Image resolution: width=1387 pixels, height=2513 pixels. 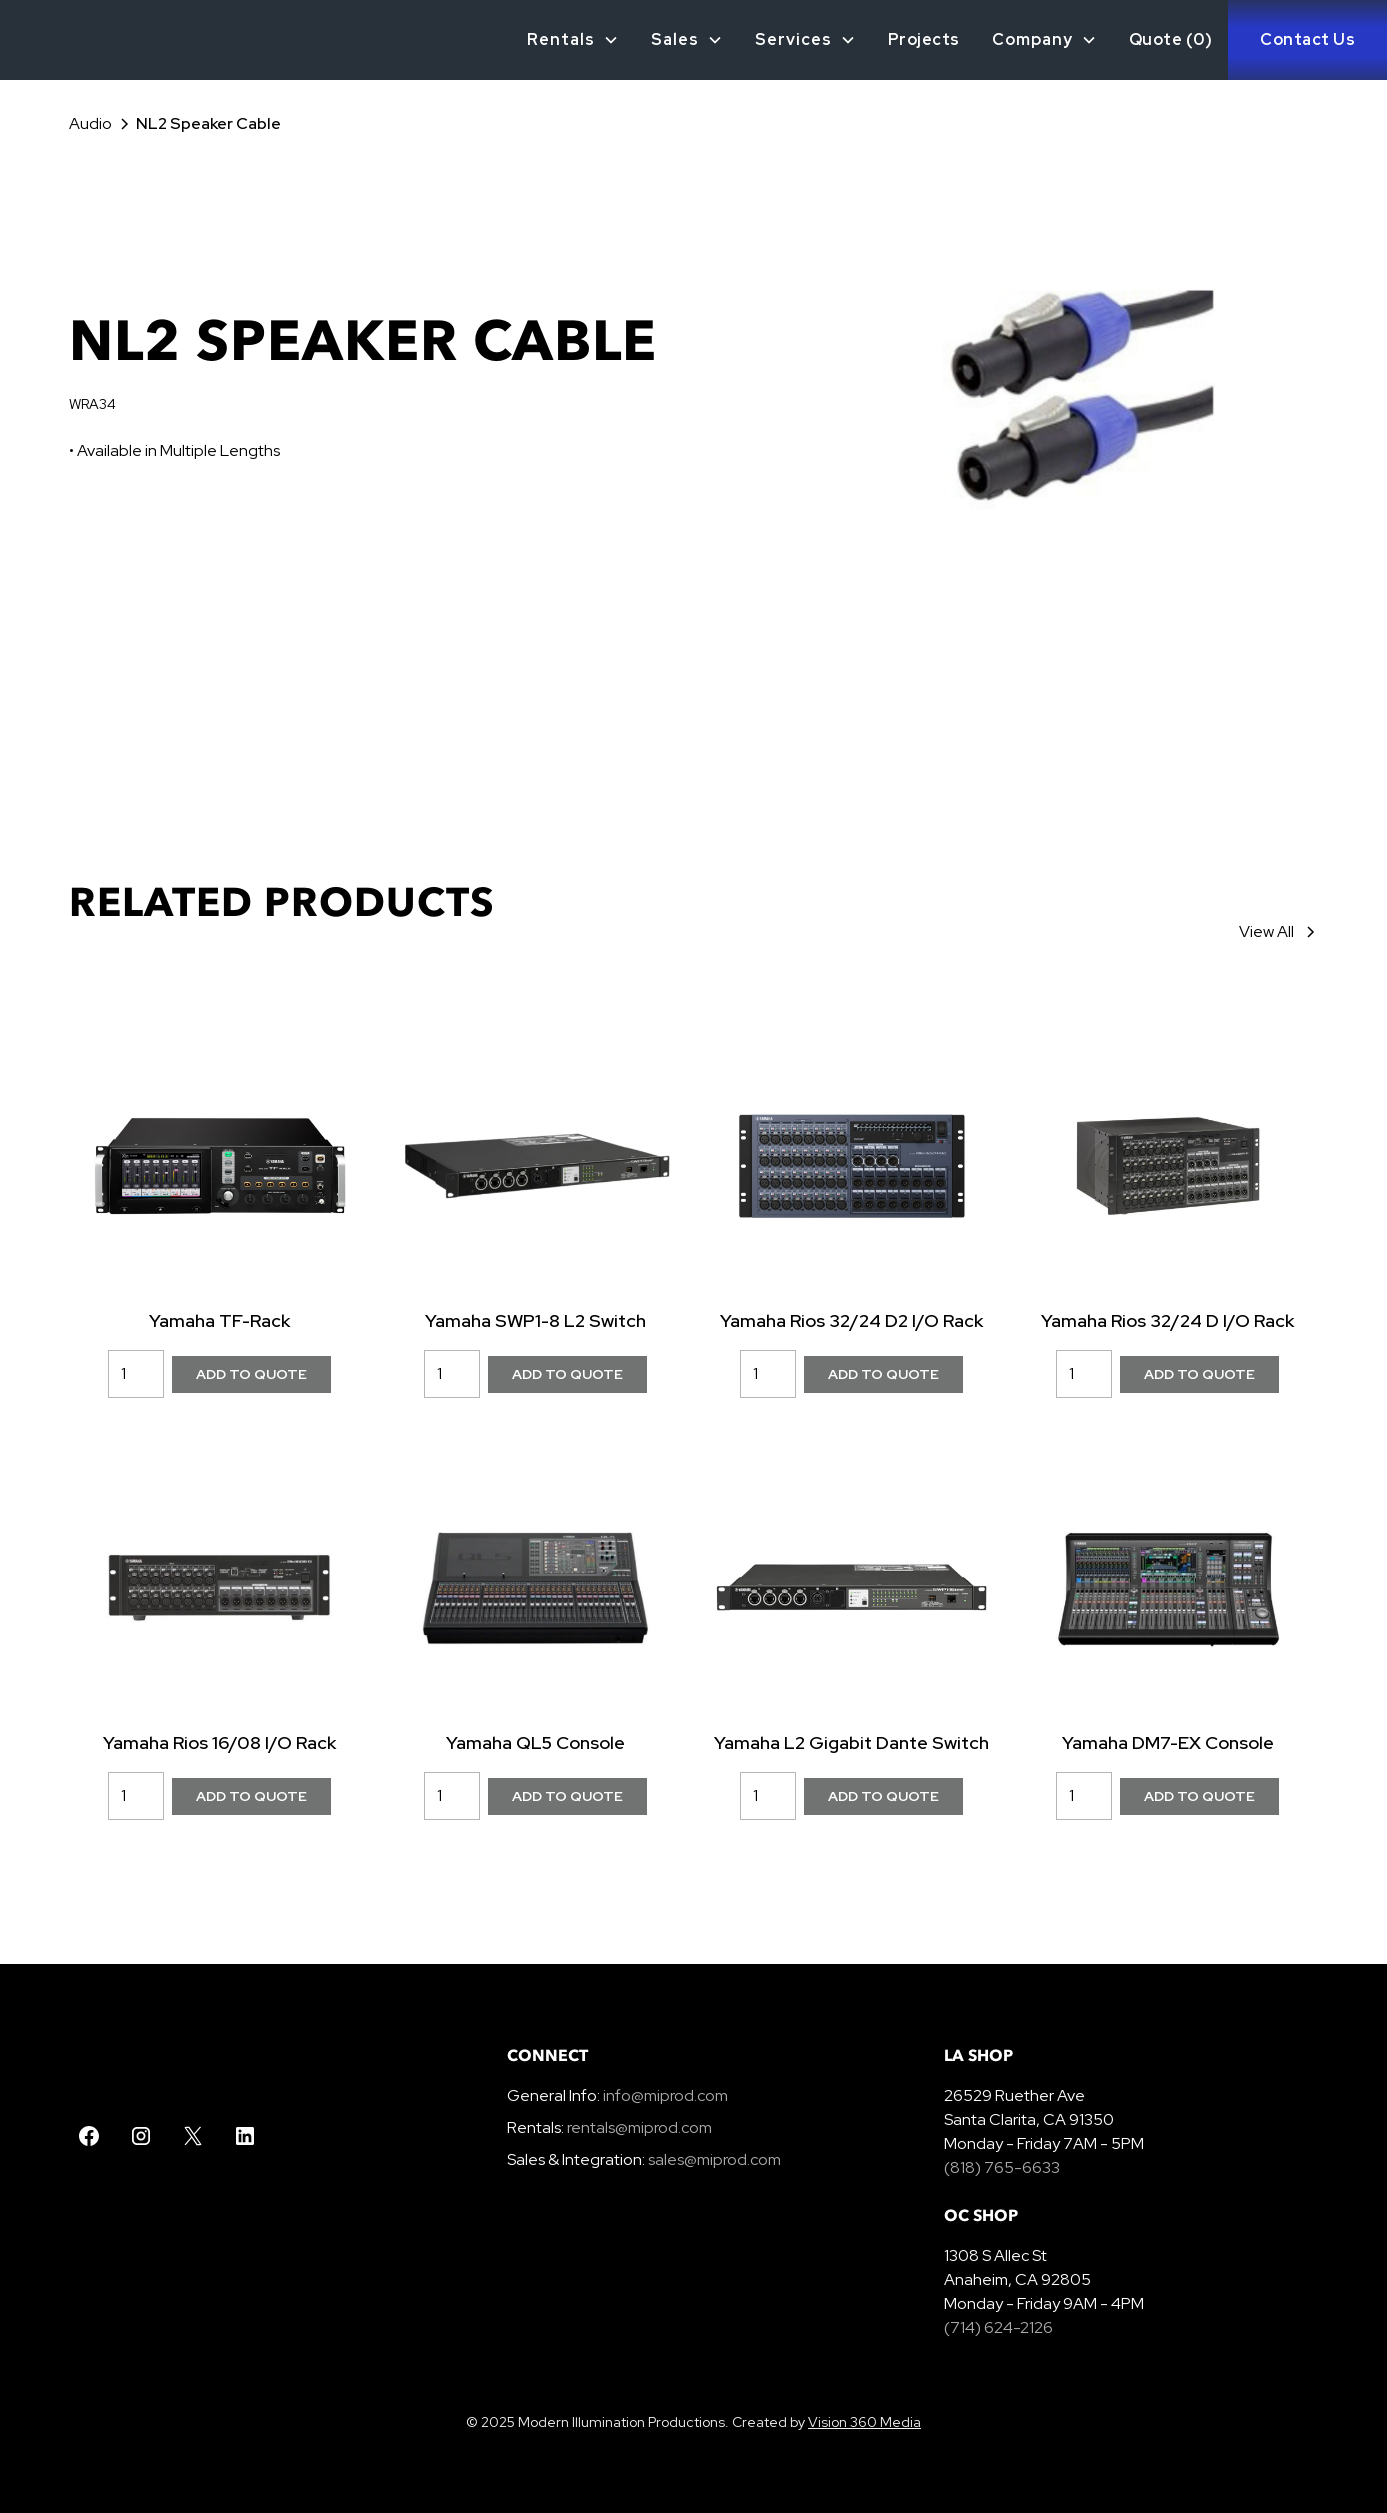 I want to click on Quote (), so click(x=1171, y=39).